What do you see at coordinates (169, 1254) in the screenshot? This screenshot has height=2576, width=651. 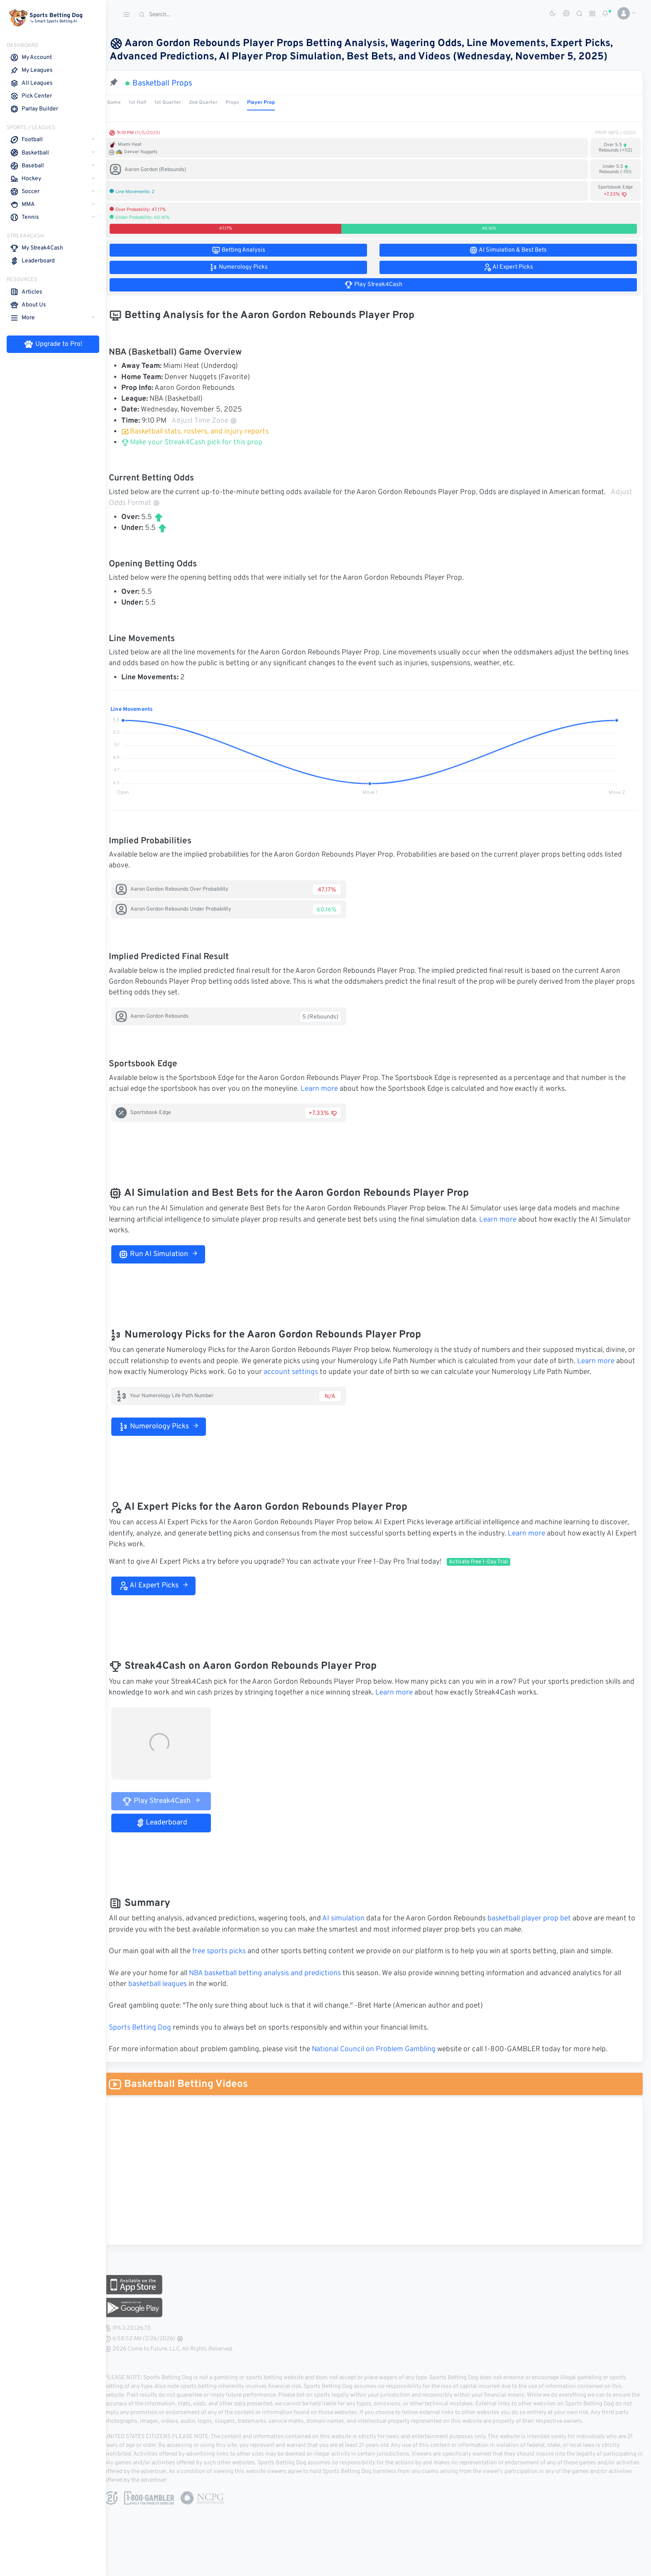 I see `Run AI Simulation` at bounding box center [169, 1254].